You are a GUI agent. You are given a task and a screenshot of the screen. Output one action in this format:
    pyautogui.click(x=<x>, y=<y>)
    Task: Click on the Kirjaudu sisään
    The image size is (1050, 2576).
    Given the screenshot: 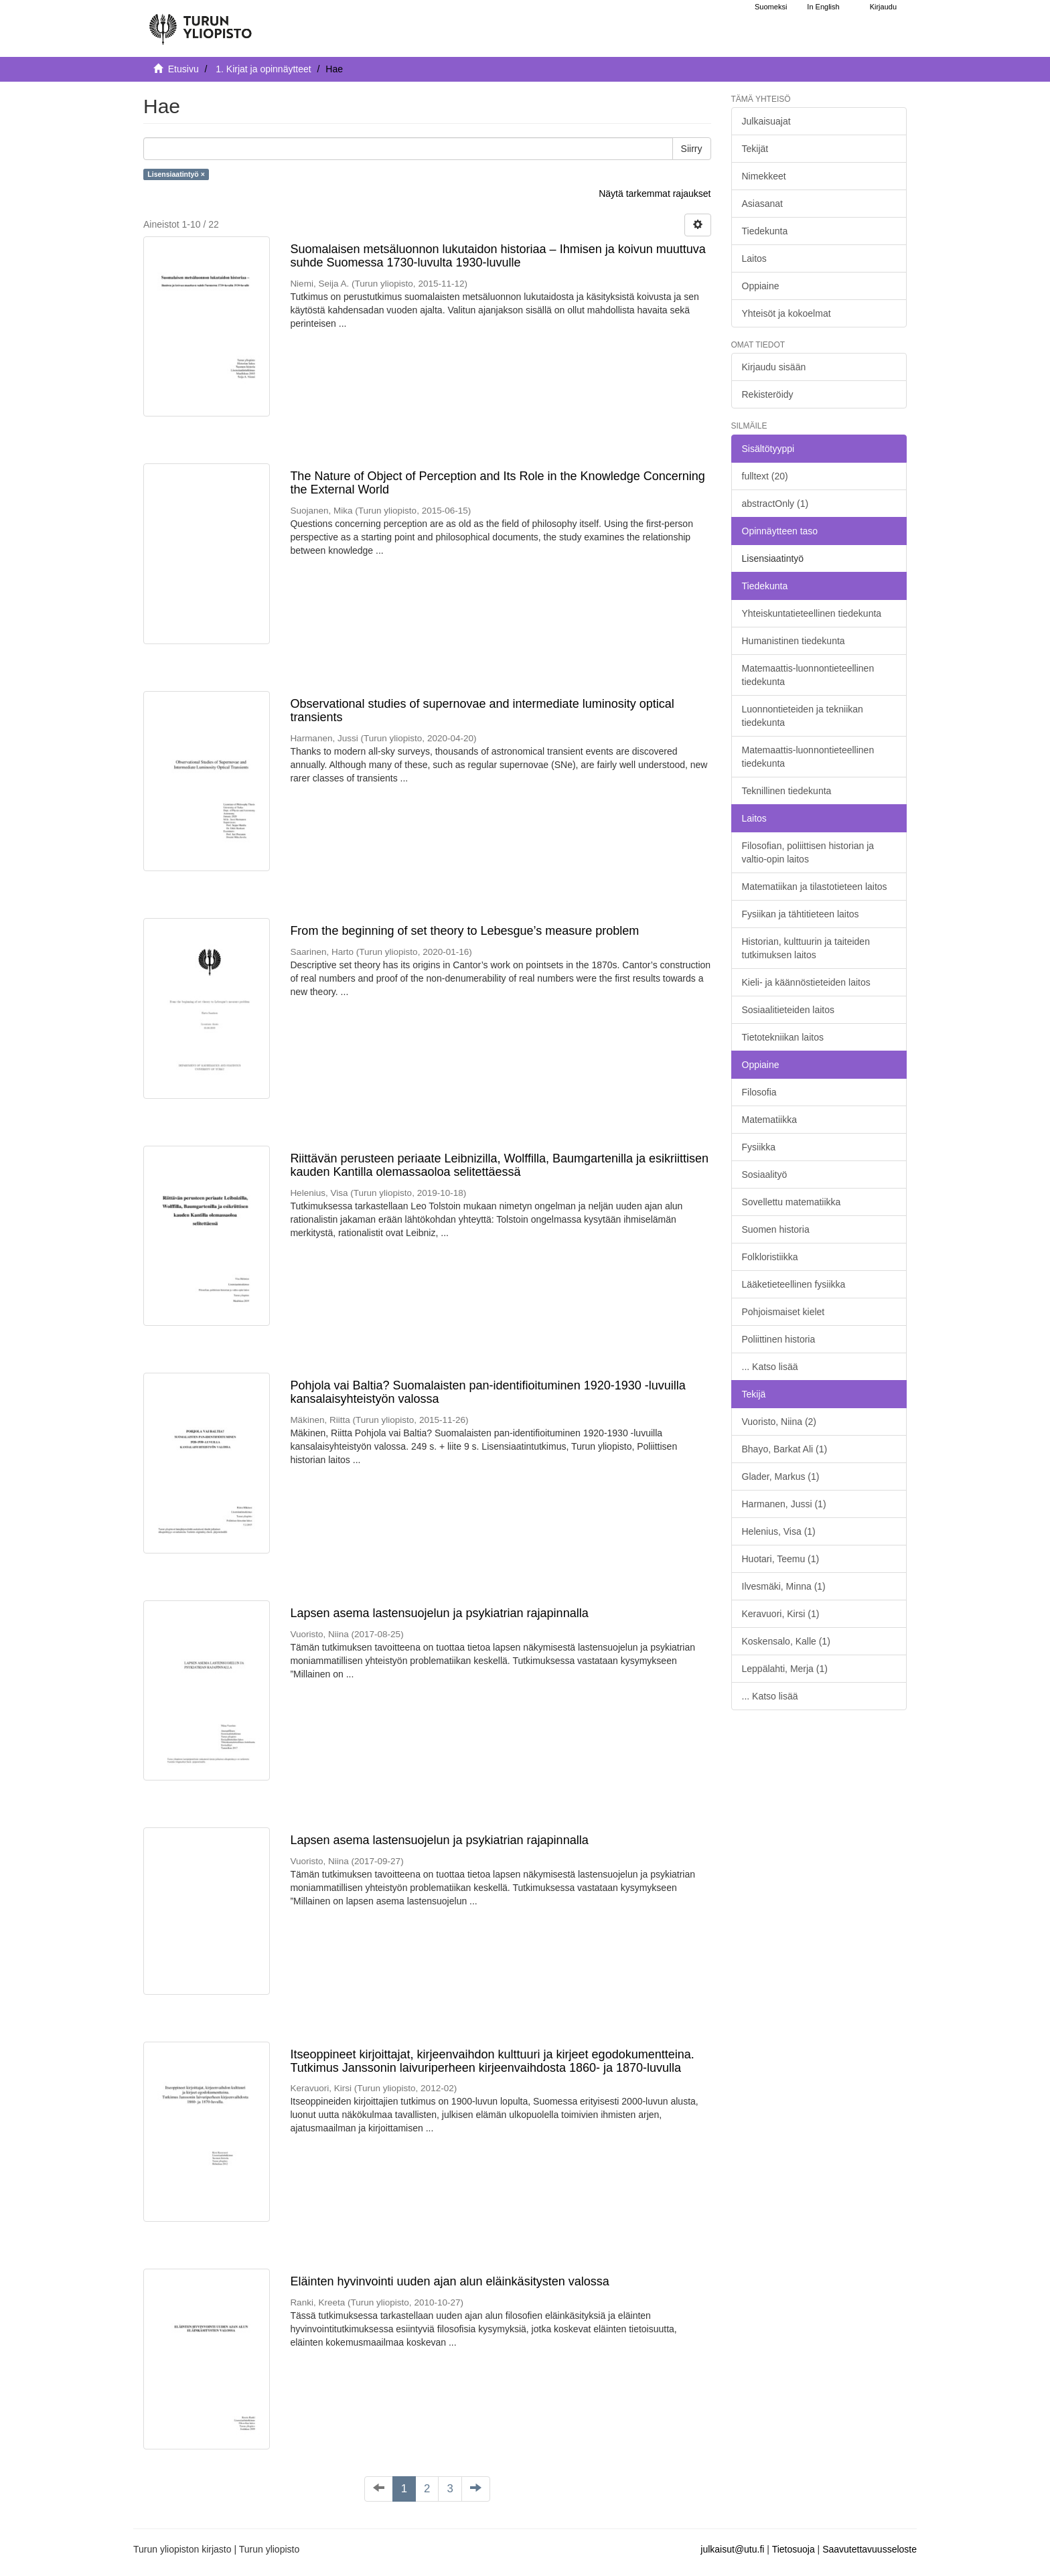 What is the action you would take?
    pyautogui.click(x=774, y=367)
    